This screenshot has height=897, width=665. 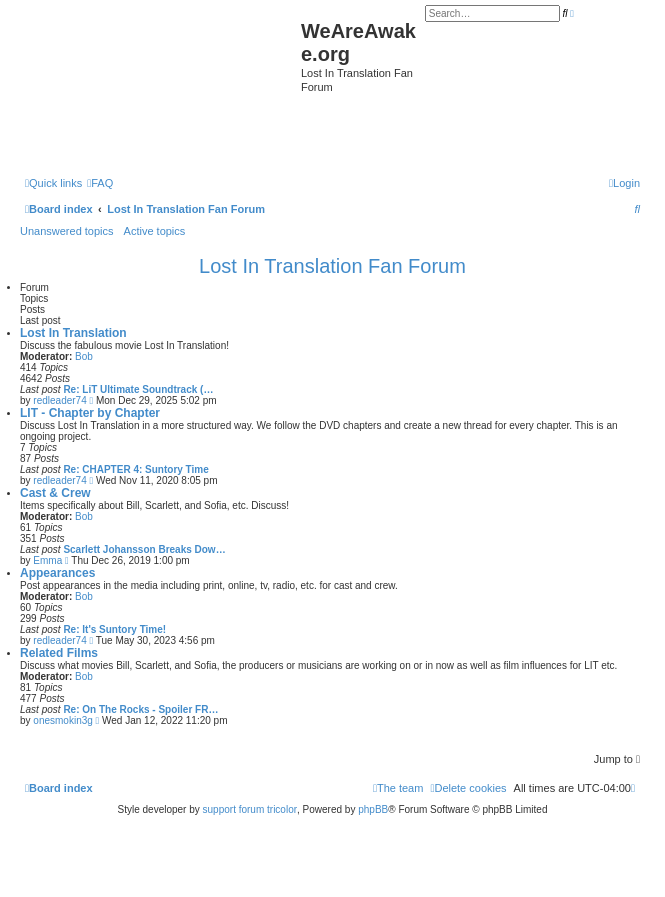 What do you see at coordinates (144, 549) in the screenshot?
I see `Scarlett Johansson Breaks Dow…` at bounding box center [144, 549].